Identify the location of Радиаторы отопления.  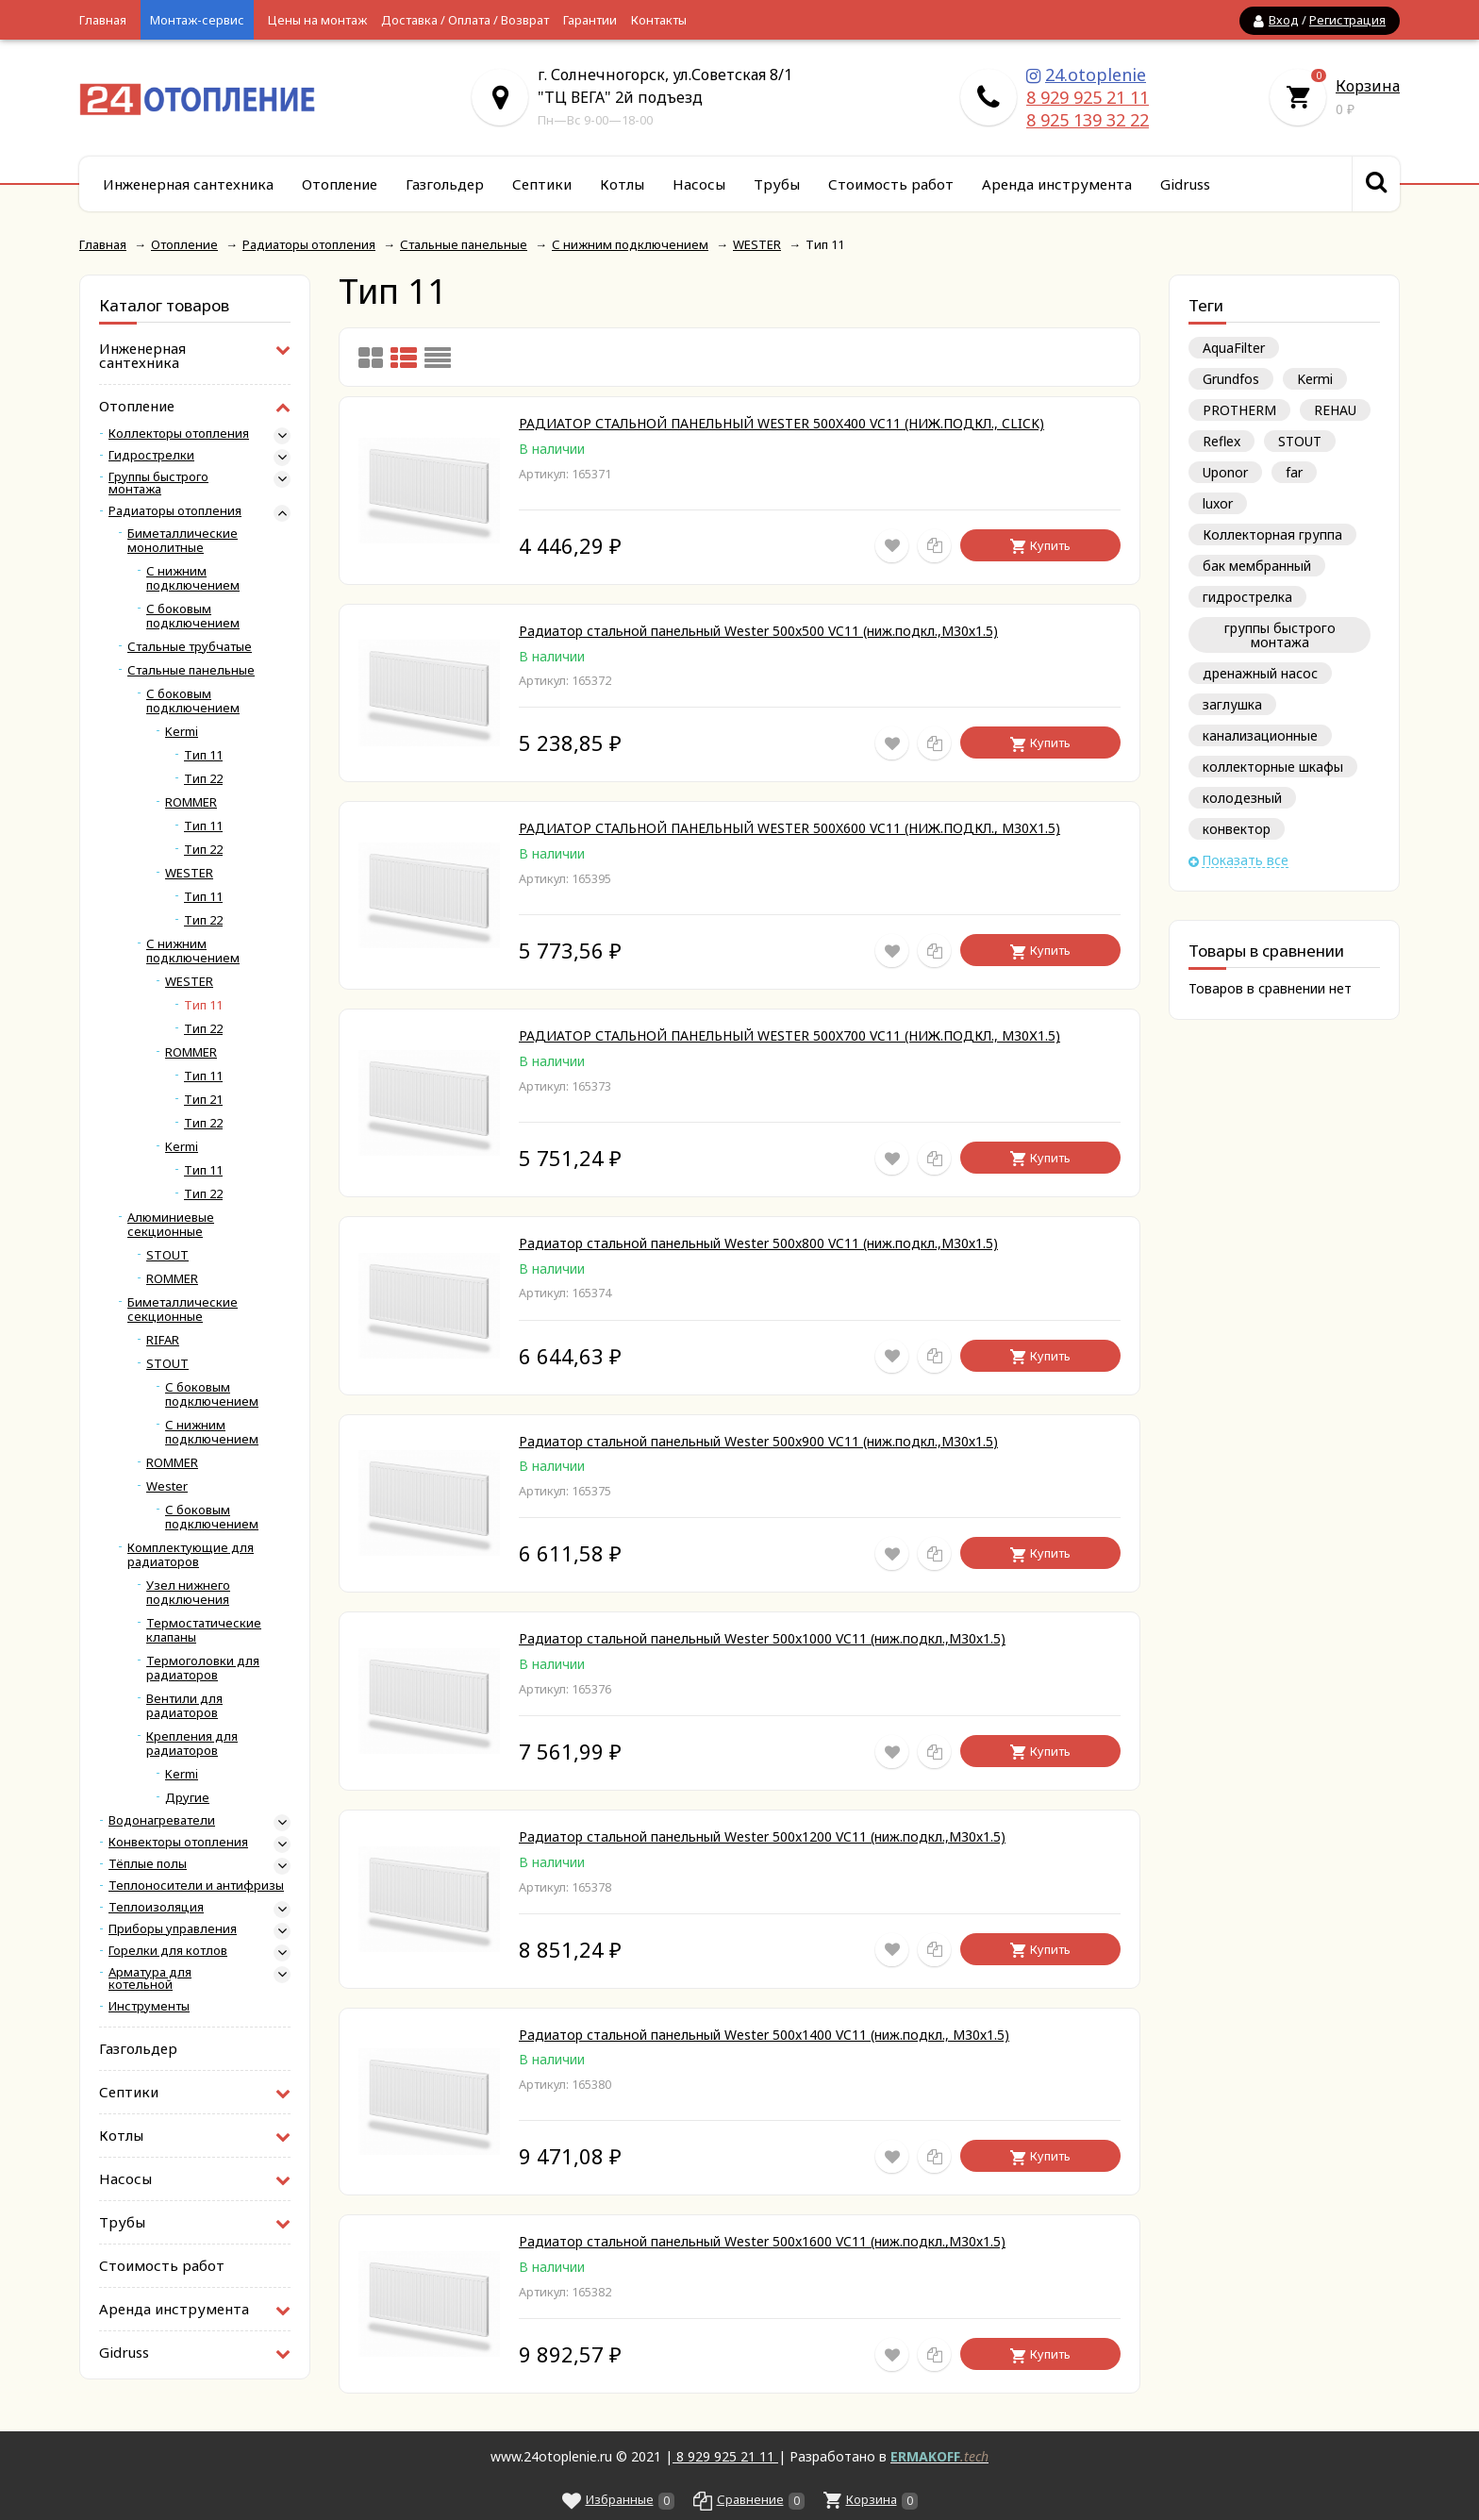
(174, 511).